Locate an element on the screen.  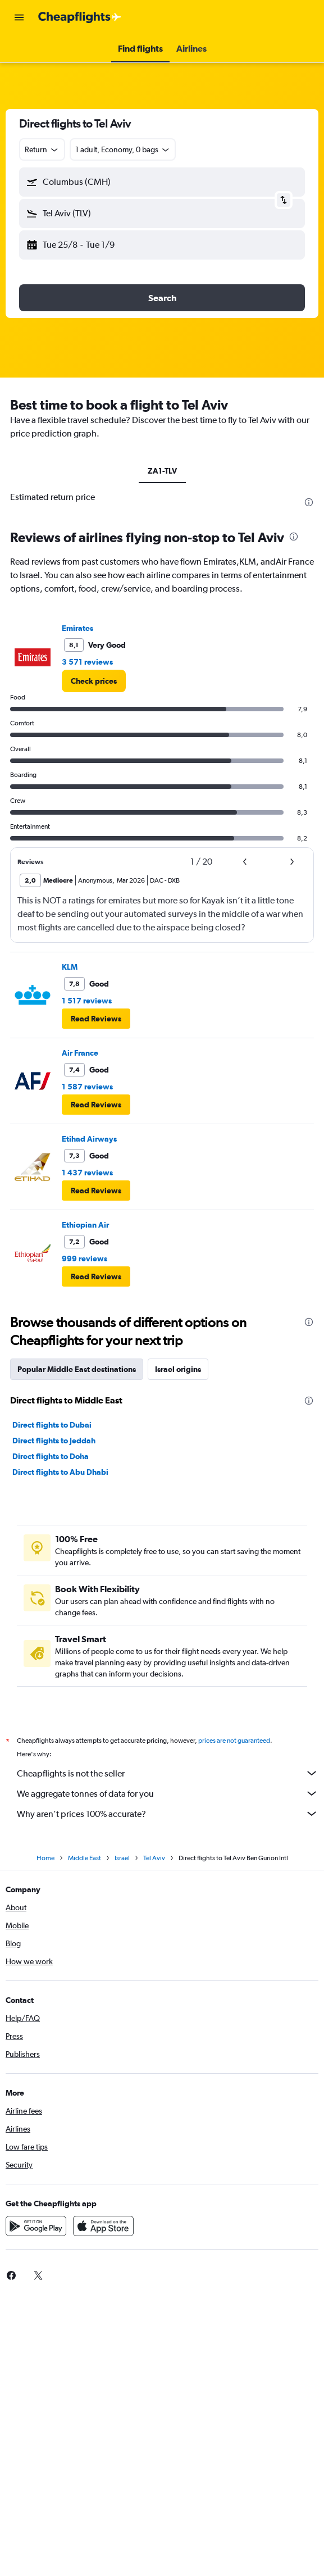
1 437 reviews is located at coordinates (87, 1172).